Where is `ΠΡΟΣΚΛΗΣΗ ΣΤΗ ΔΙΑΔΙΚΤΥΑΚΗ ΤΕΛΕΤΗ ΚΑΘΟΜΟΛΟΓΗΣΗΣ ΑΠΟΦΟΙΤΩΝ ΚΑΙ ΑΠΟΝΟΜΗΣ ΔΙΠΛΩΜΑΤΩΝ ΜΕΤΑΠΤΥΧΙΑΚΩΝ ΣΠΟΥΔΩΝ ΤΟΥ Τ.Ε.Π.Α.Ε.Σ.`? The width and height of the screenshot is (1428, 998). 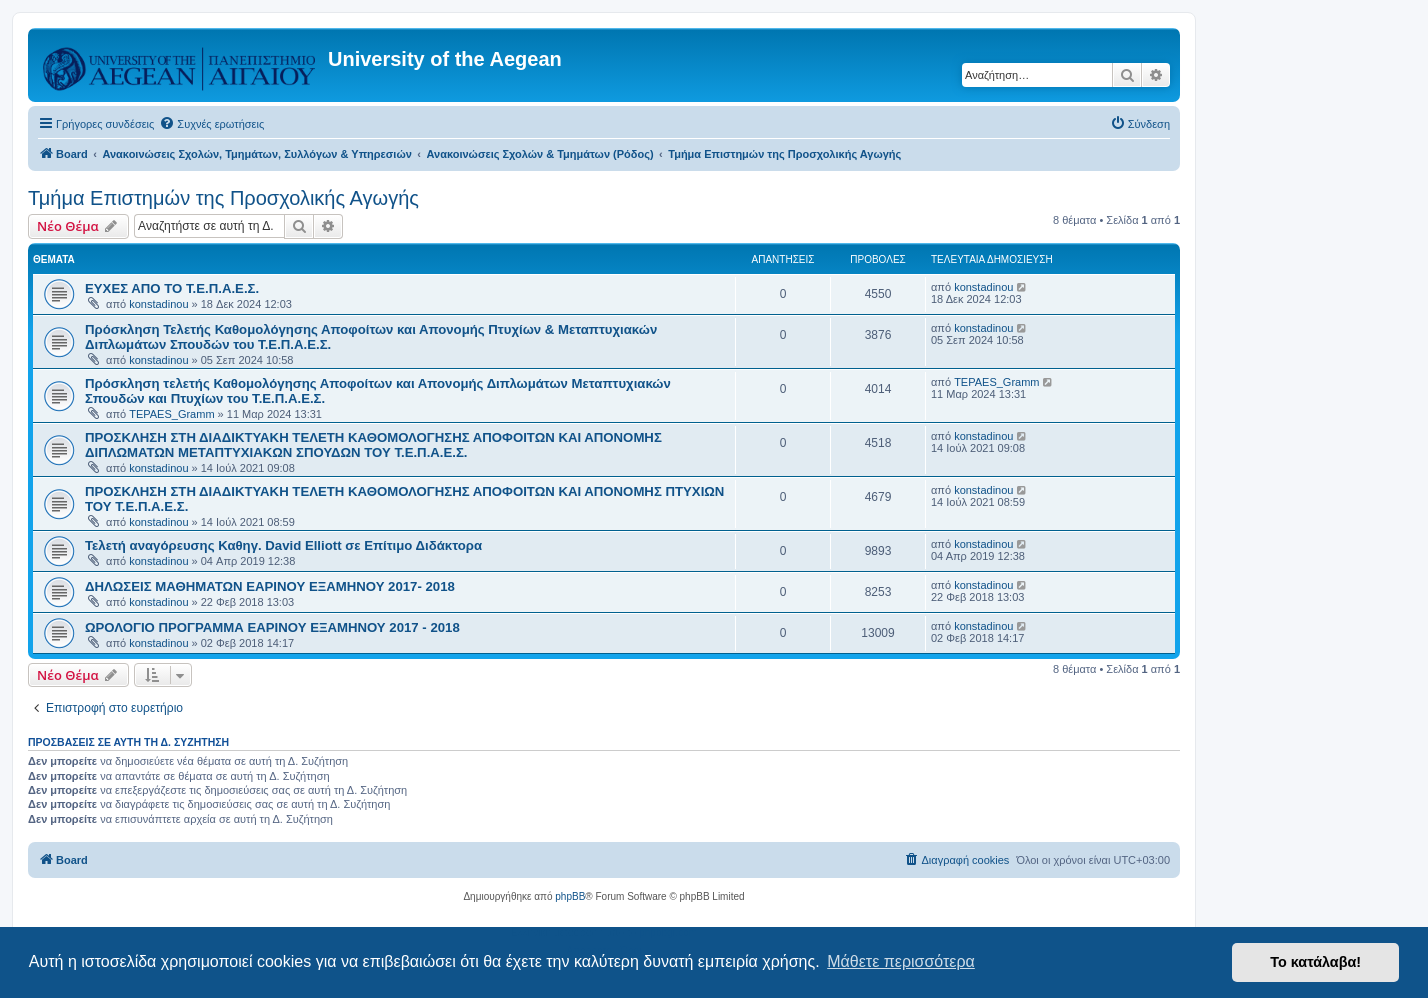 ΠΡΟΣΚΛΗΣΗ ΣΤΗ ΔΙΑΔΙΚΤΥΑΚΗ ΤΕΛΕΤΗ ΚΑΘΟΜΟΛΟΓΗΣΗΣ ΑΠΟΦΟΙΤΩΝ ΚΑΙ ΑΠΟΝΟΜΗΣ ΔΙΠΛΩΜΑΤΩΝ ΜΕΤΑΠΤΥΧΙΑΚΩΝ ΣΠΟΥΔΩΝ ΤΟΥ Τ.Ε.Π.Α.Ε.Σ. is located at coordinates (373, 445).